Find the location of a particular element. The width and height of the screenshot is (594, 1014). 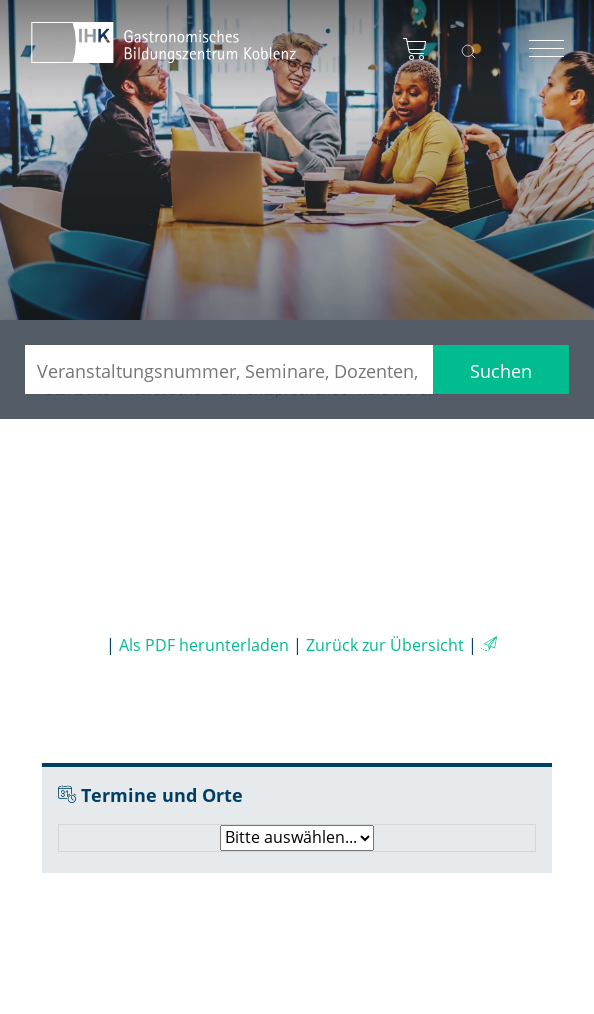

Zurück zur Übersicht is located at coordinates (385, 645).